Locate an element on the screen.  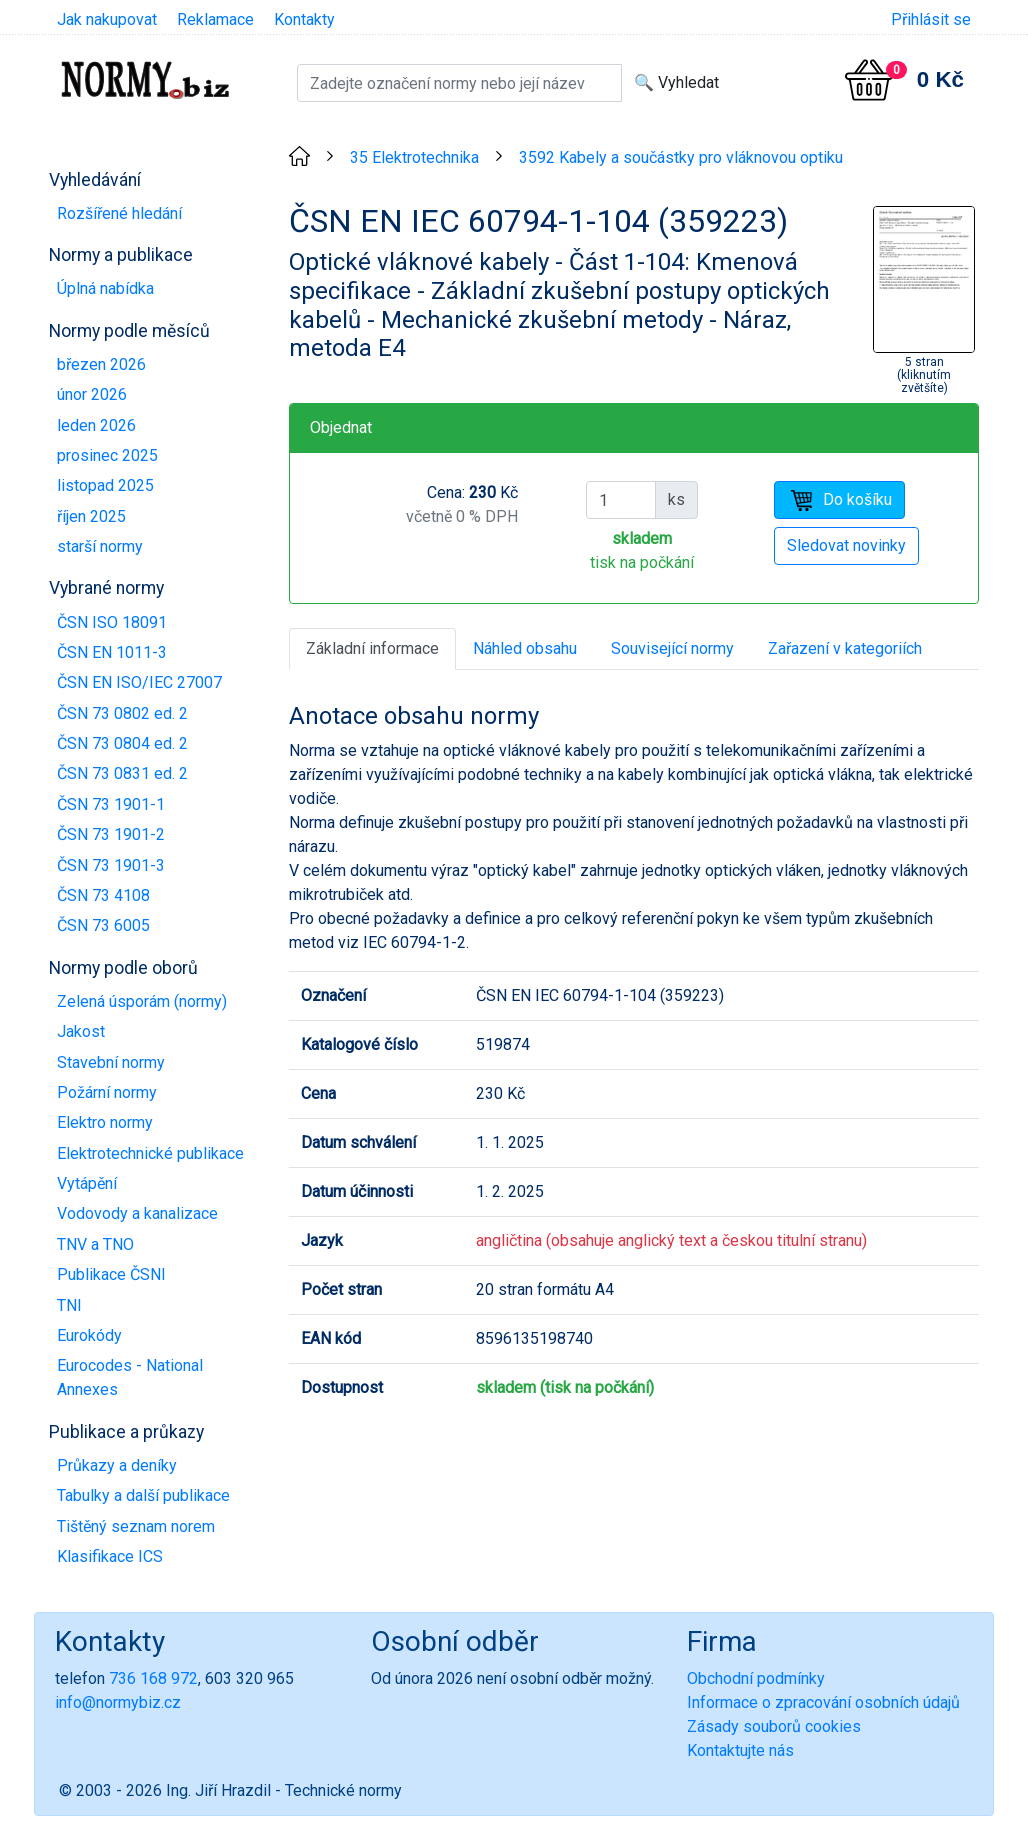
Jak nakupovat is located at coordinates (107, 19).